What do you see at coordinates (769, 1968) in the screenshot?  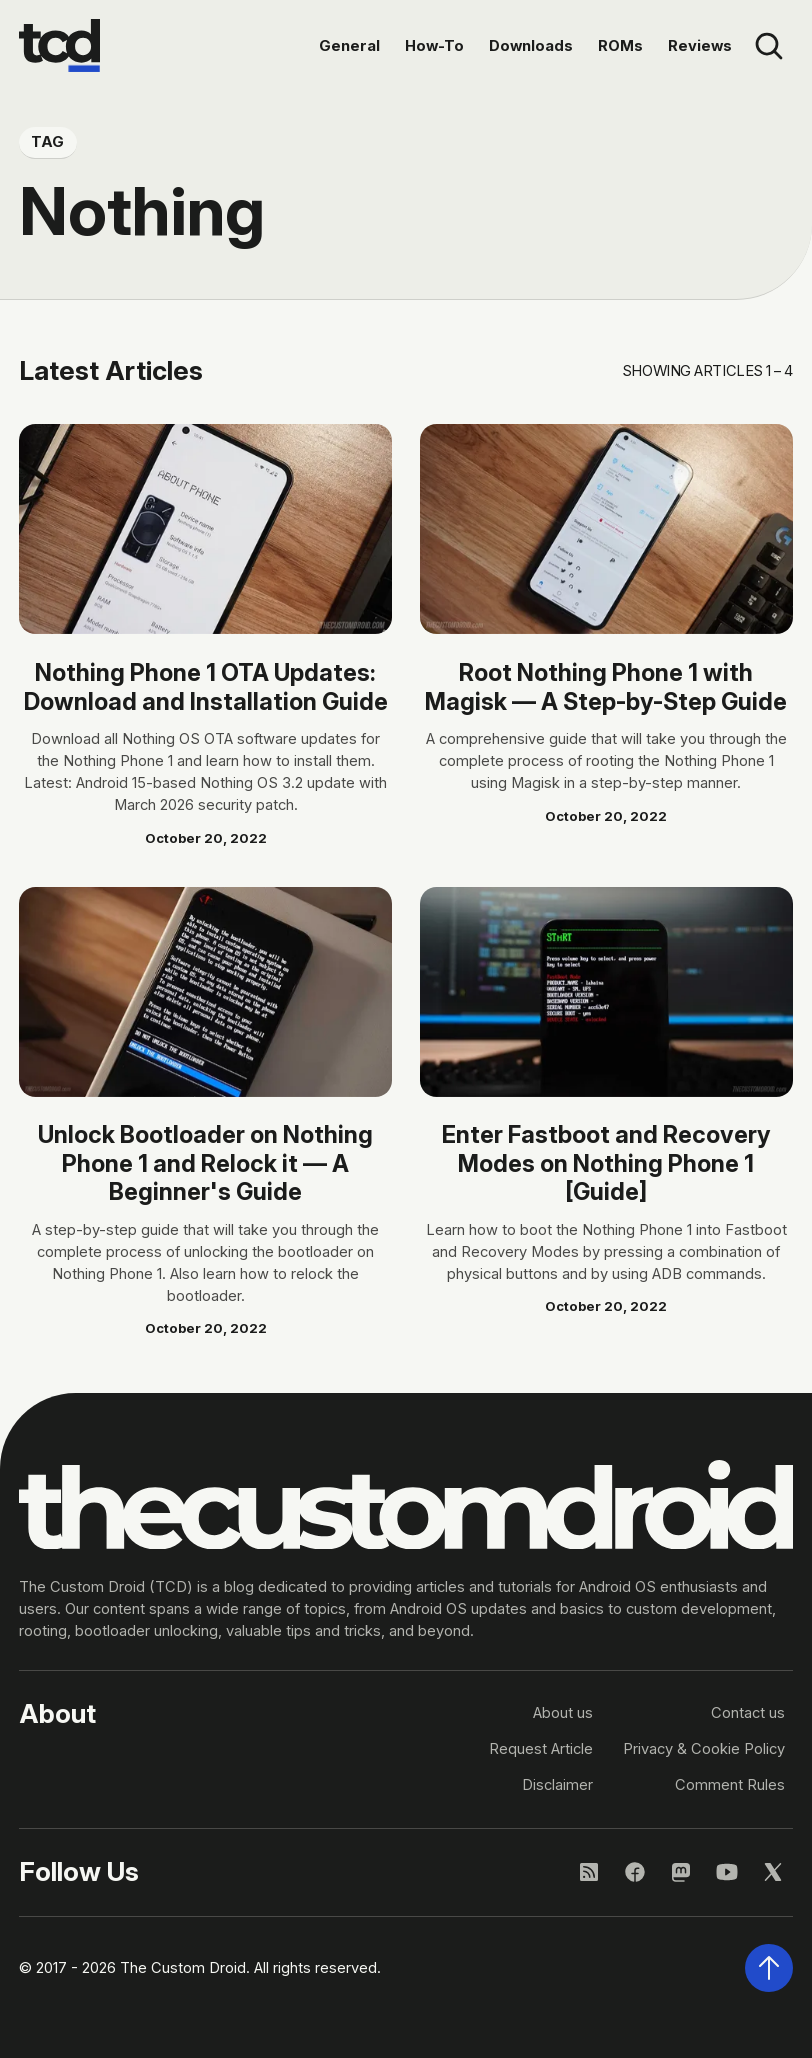 I see `[Scroll back to the top of the page]` at bounding box center [769, 1968].